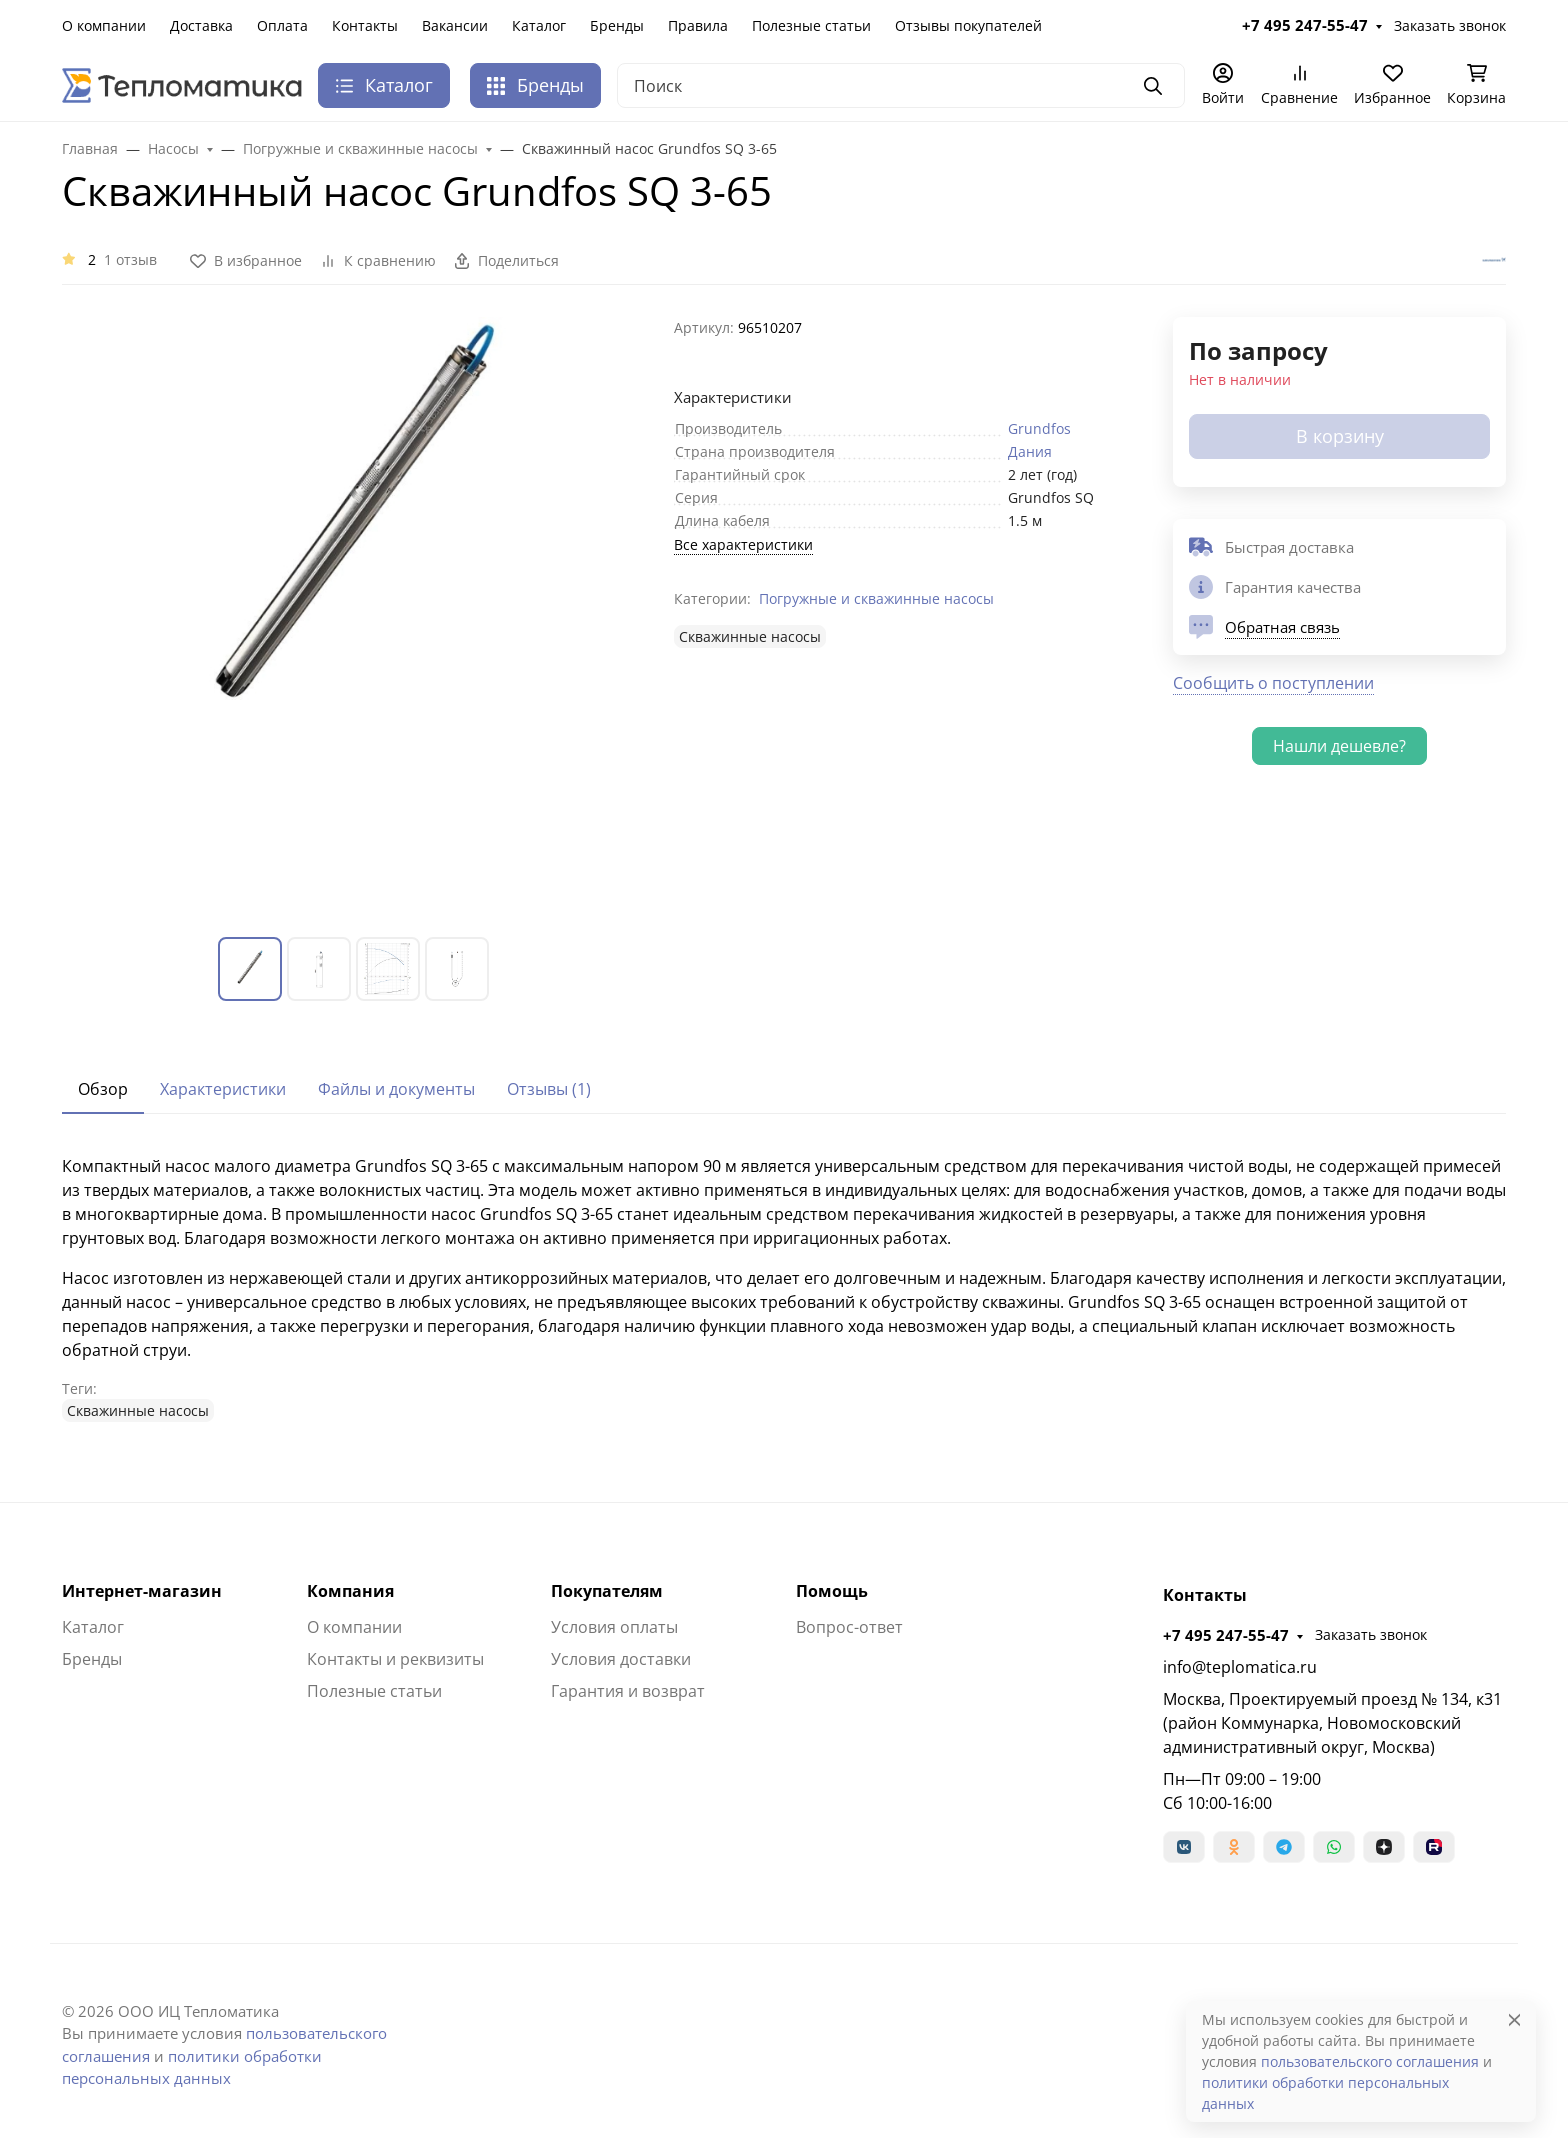 This screenshot has height=2138, width=1568. What do you see at coordinates (1514, 2019) in the screenshot?
I see `[Close]` at bounding box center [1514, 2019].